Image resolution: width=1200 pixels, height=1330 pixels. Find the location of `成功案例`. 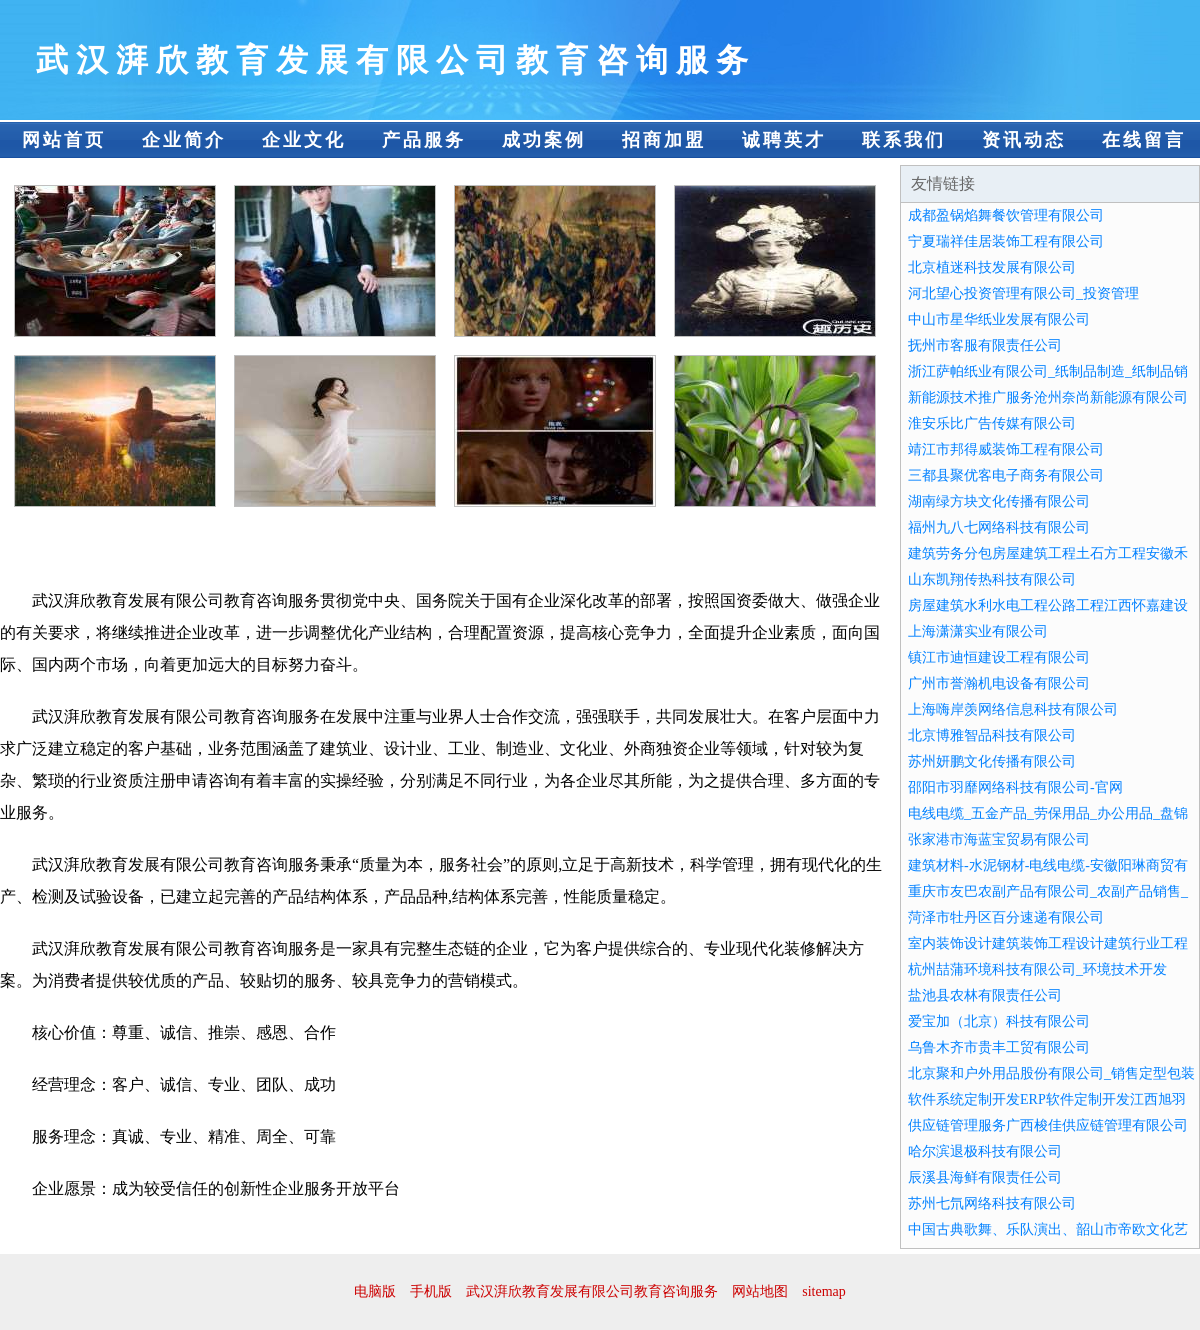

成功案例 is located at coordinates (544, 140).